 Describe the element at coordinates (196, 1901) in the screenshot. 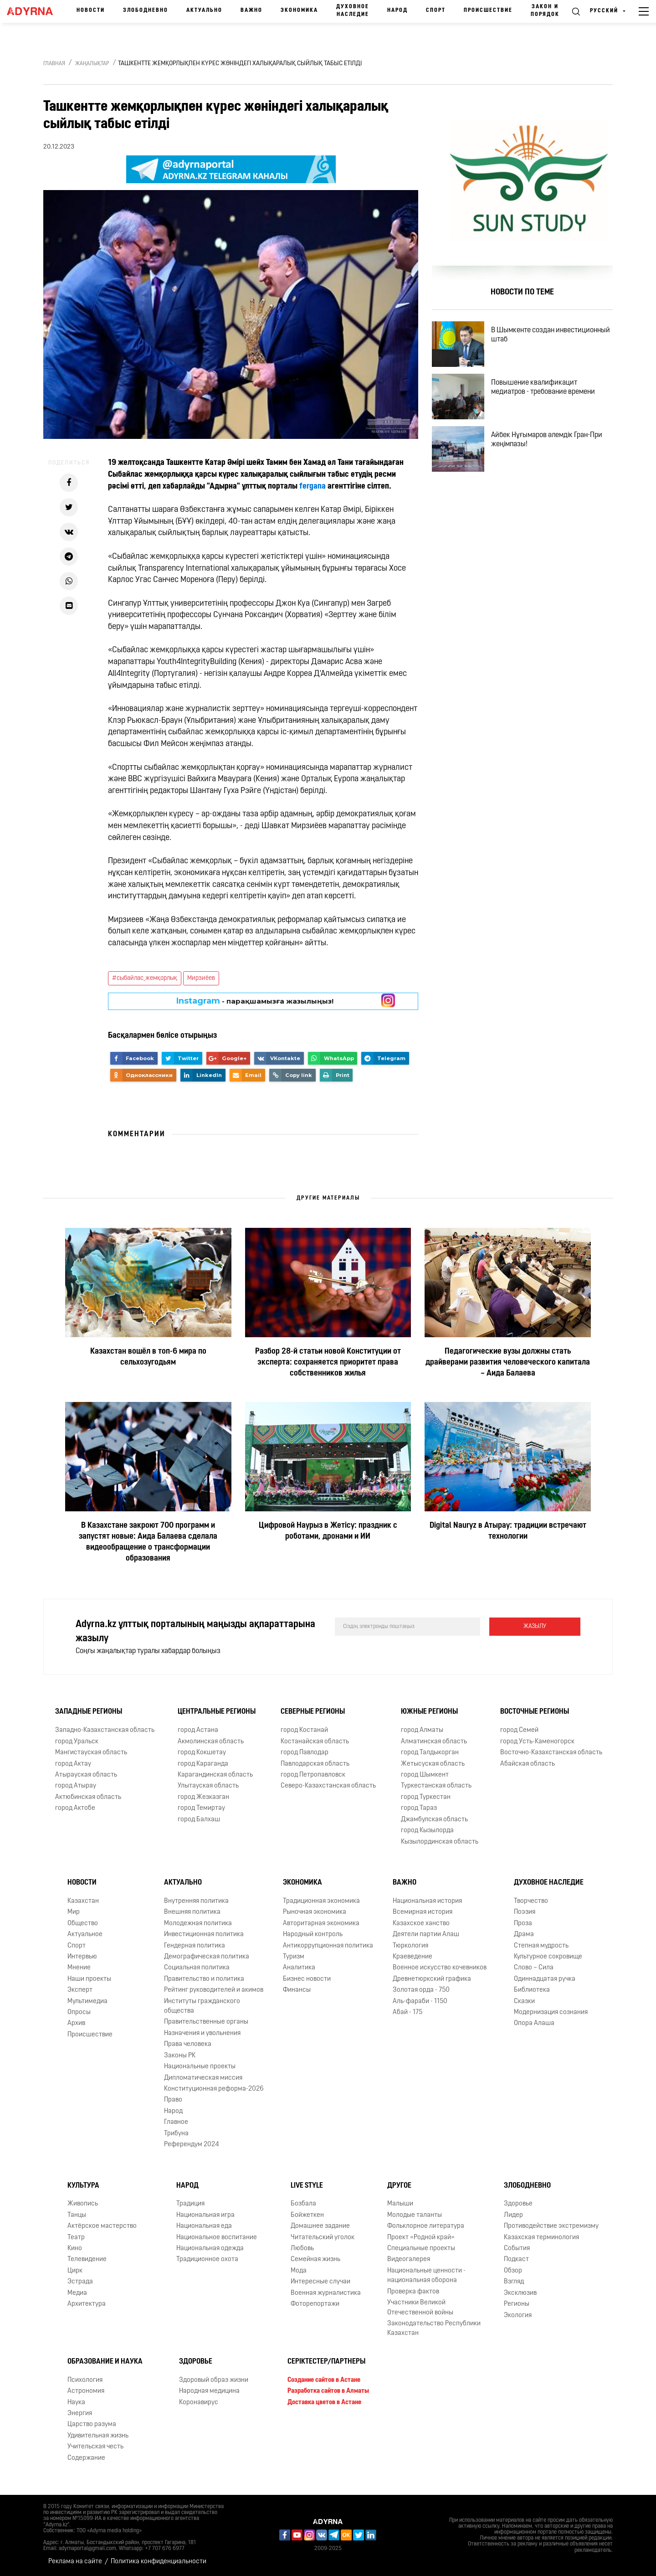

I see `Внутренняя политика` at that location.